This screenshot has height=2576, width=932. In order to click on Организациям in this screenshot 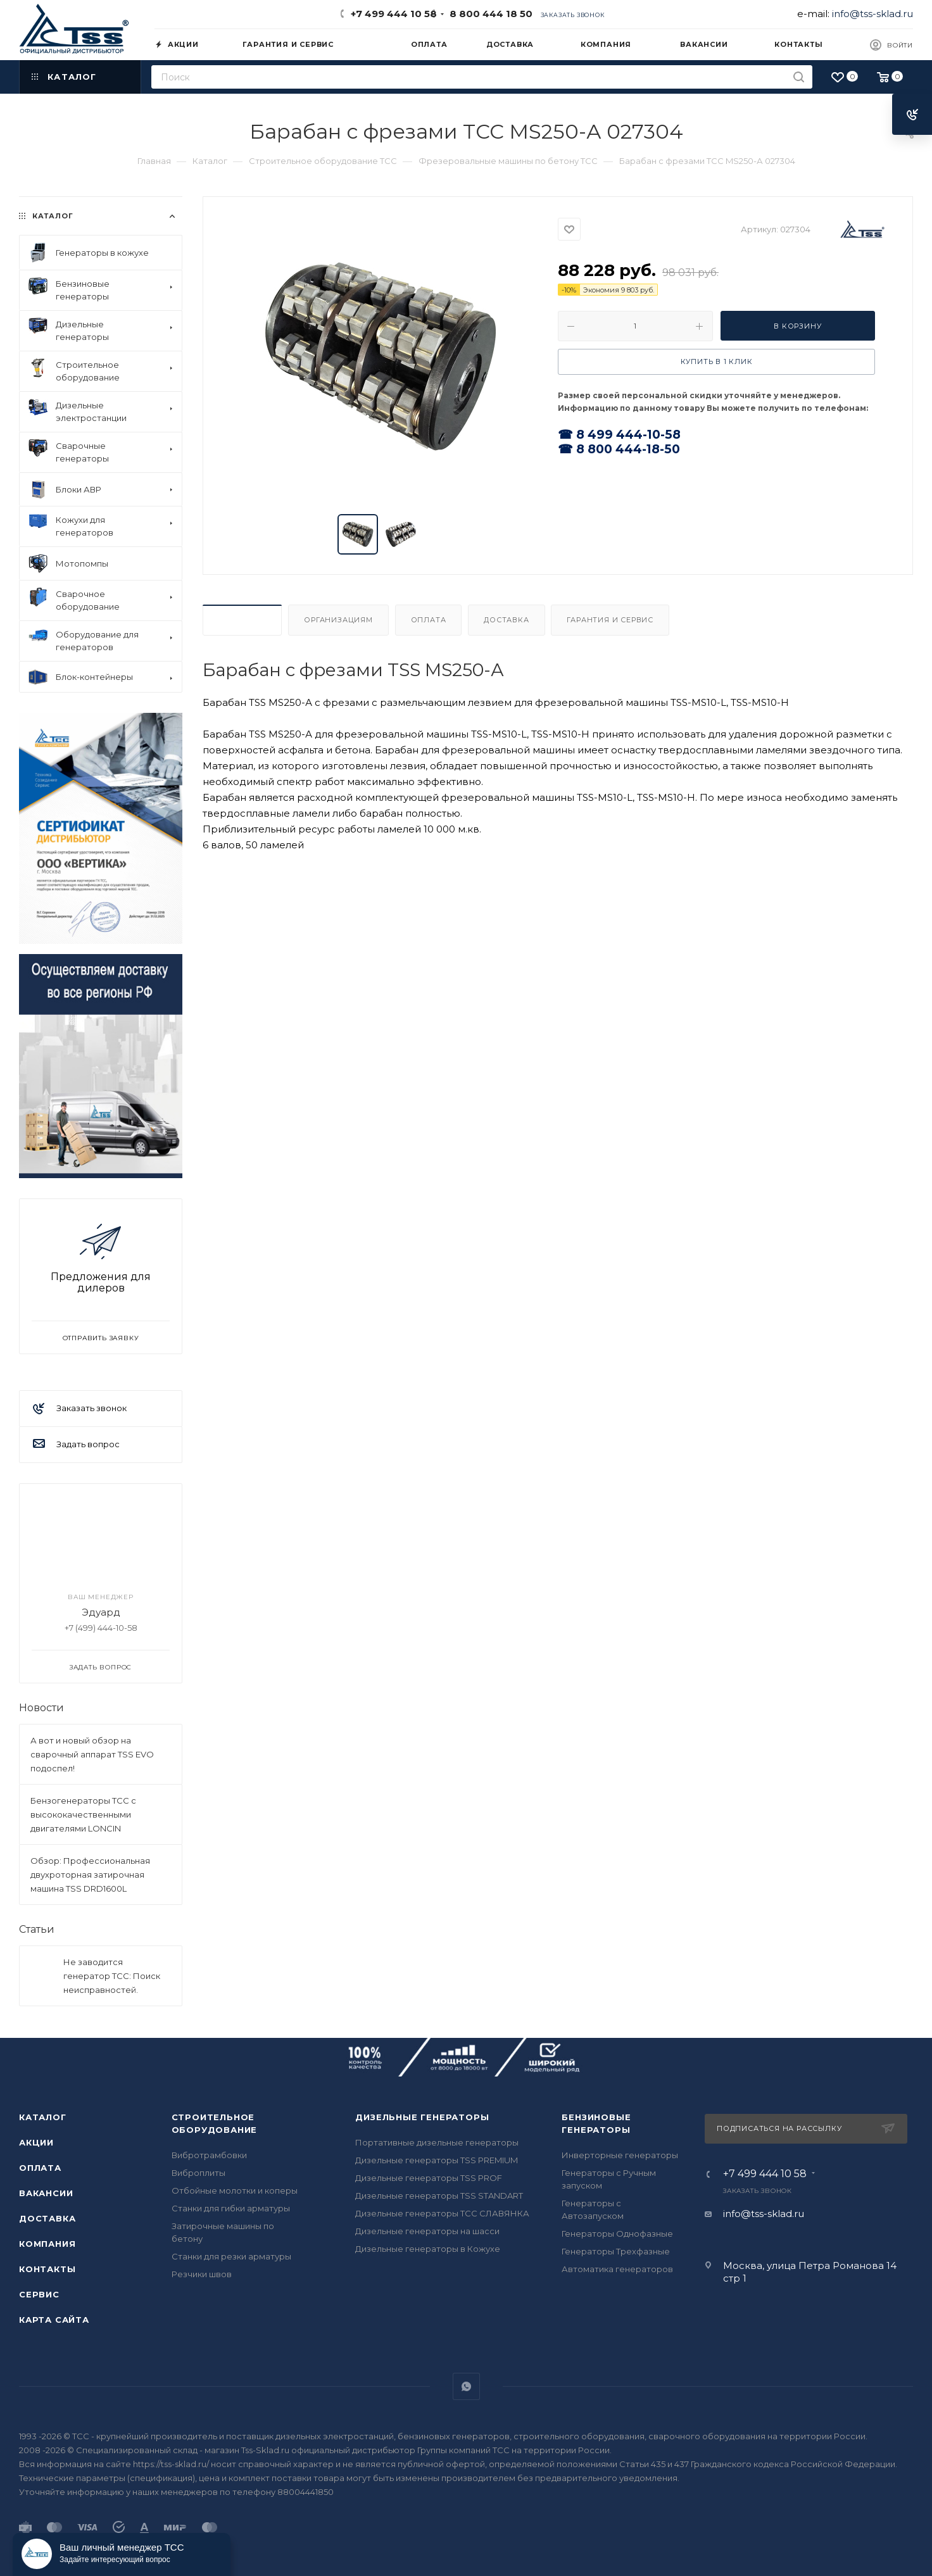, I will do `click(338, 619)`.